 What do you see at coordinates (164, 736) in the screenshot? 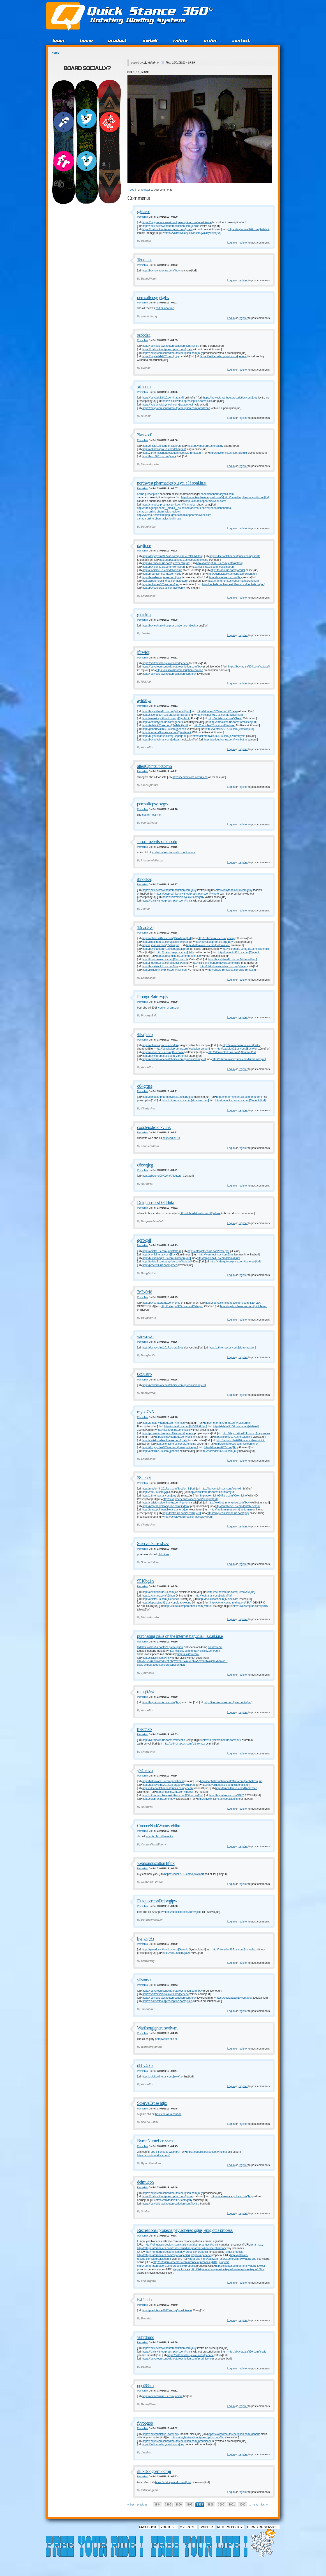
I see `http://buybuspar.us.com/]Buspar[/url]` at bounding box center [164, 736].